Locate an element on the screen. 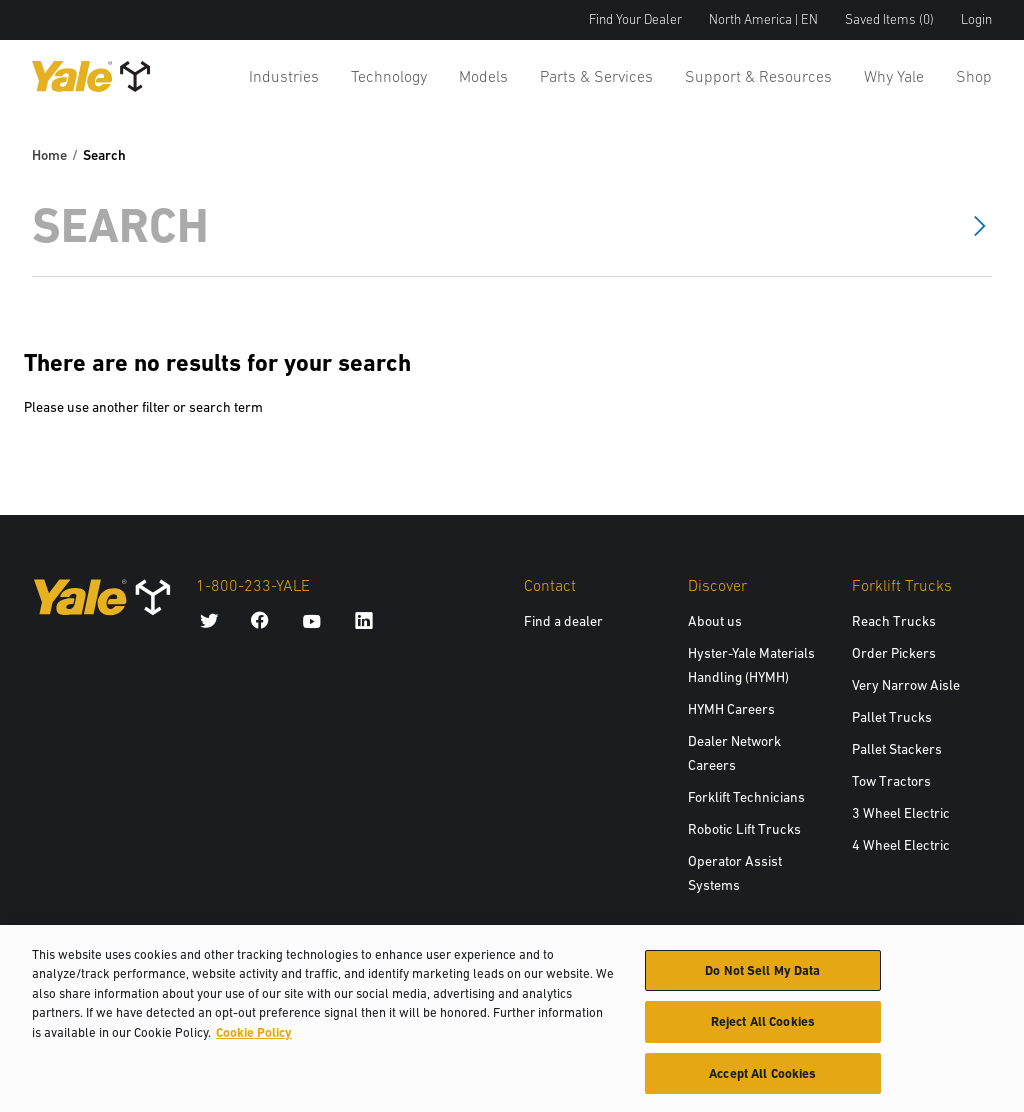 Image resolution: width=1024 pixels, height=1112 pixels. Accept All Cookies is located at coordinates (762, 1081).